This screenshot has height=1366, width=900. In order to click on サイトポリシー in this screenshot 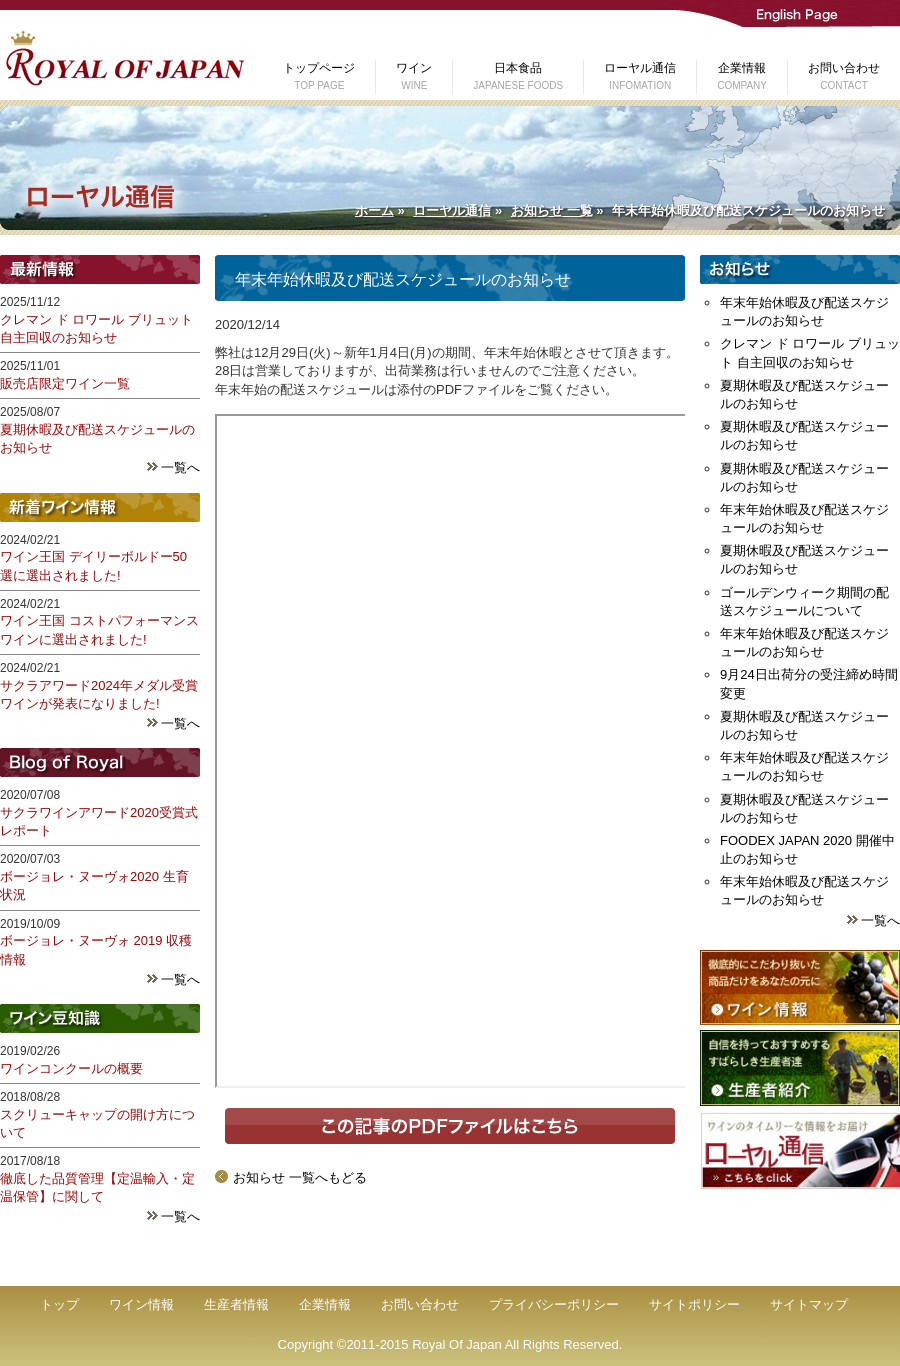, I will do `click(694, 1304)`.